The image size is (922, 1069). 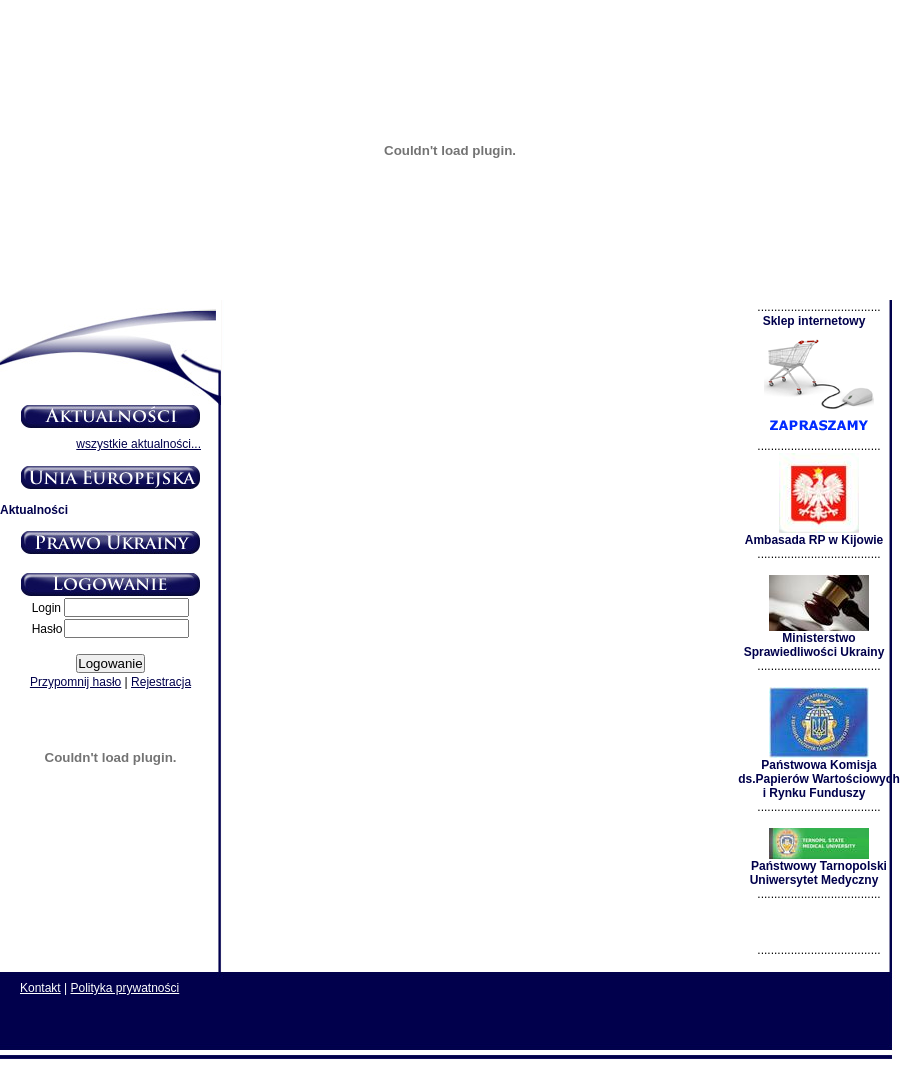 What do you see at coordinates (75, 682) in the screenshot?
I see `Przypomnij hasło` at bounding box center [75, 682].